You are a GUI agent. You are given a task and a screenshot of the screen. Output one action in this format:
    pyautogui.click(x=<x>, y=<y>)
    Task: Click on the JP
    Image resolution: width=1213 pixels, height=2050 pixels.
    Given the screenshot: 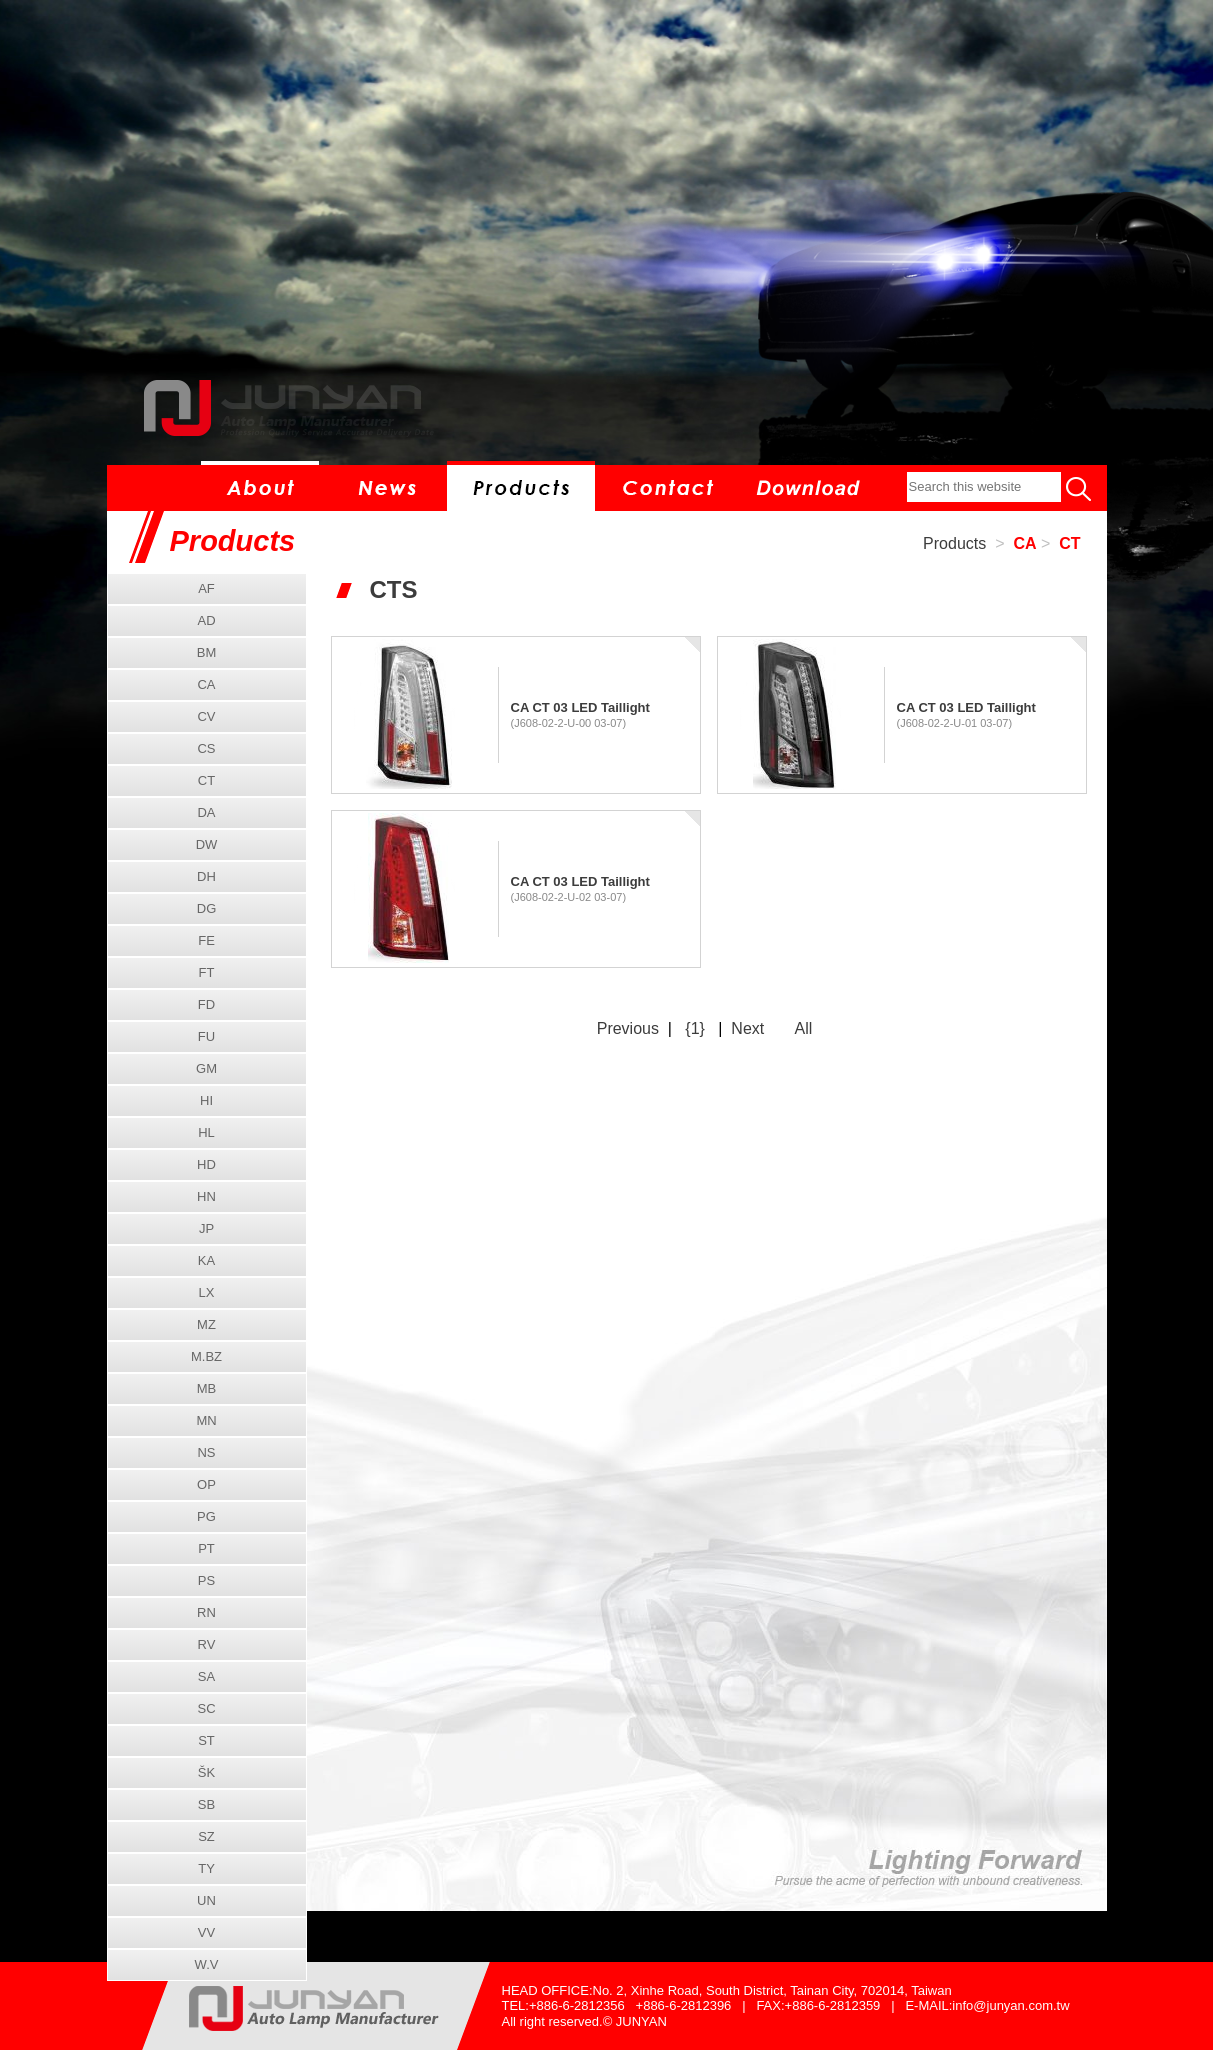 What is the action you would take?
    pyautogui.click(x=206, y=1228)
    